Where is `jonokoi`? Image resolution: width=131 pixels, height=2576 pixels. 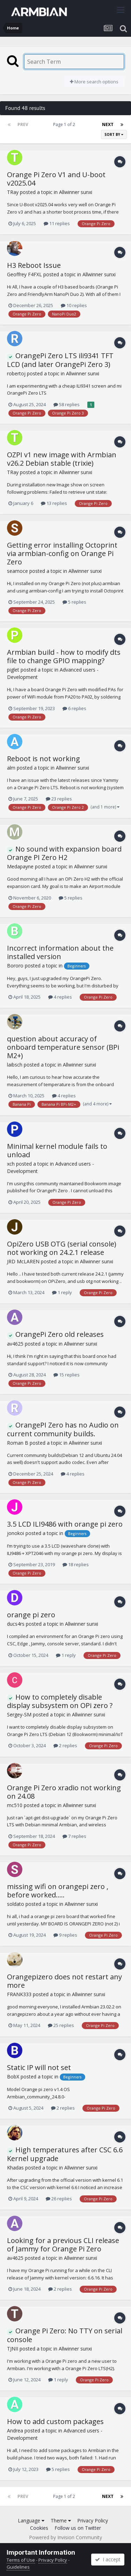 jonokoi is located at coordinates (15, 1533).